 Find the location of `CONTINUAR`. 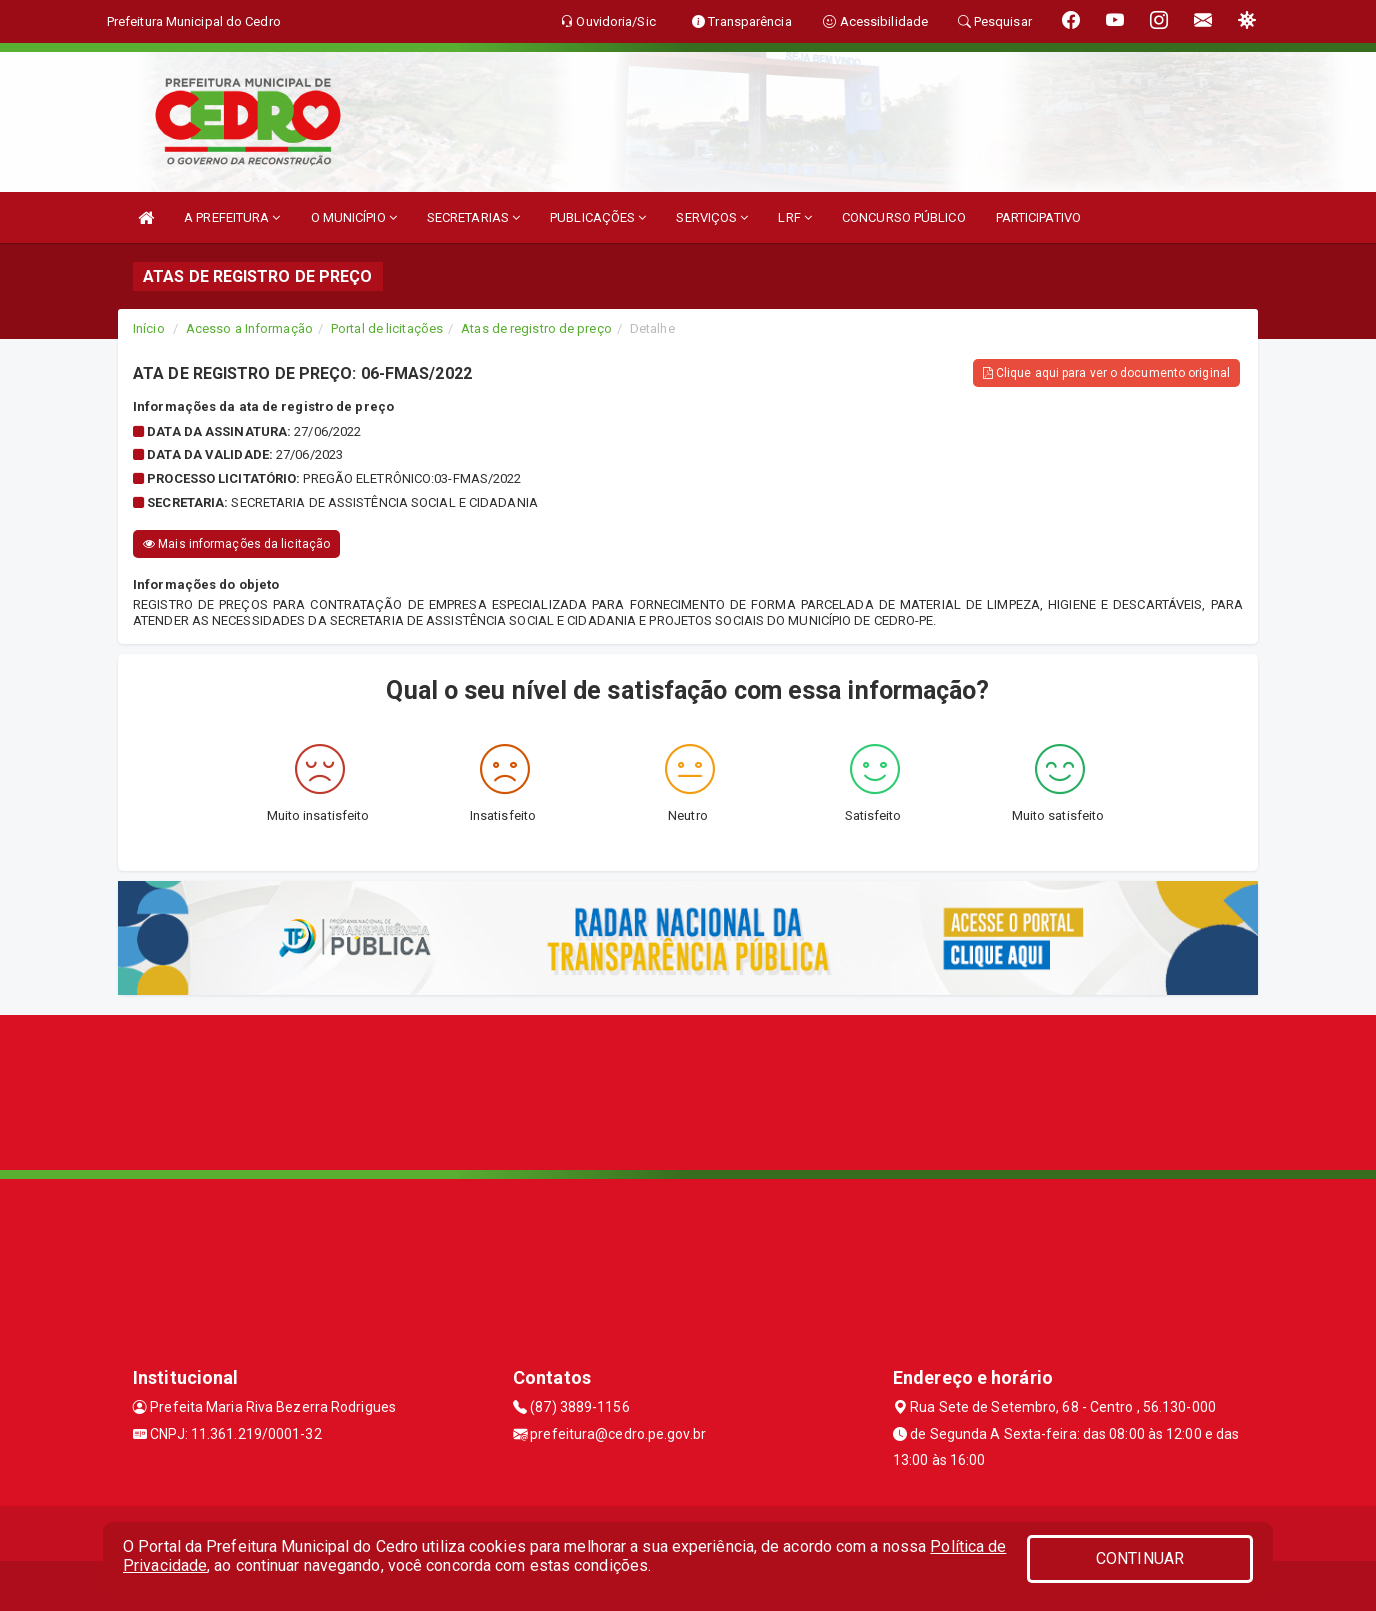

CONTINUAR is located at coordinates (1140, 1558).